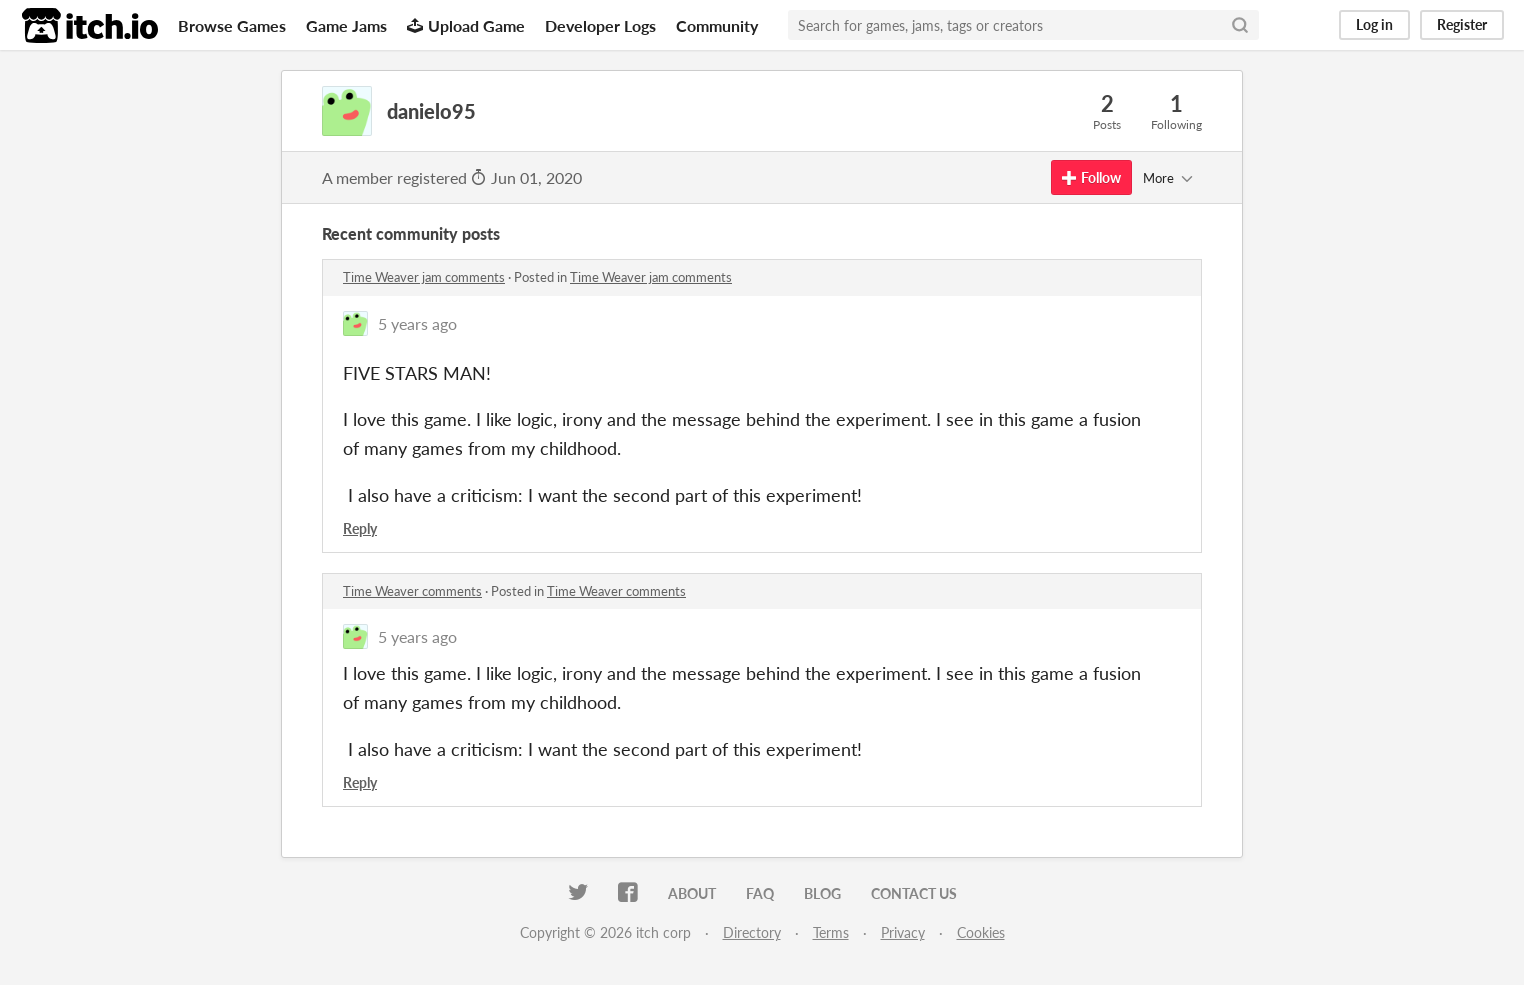 This screenshot has height=985, width=1524. I want to click on Reply, so click(360, 528).